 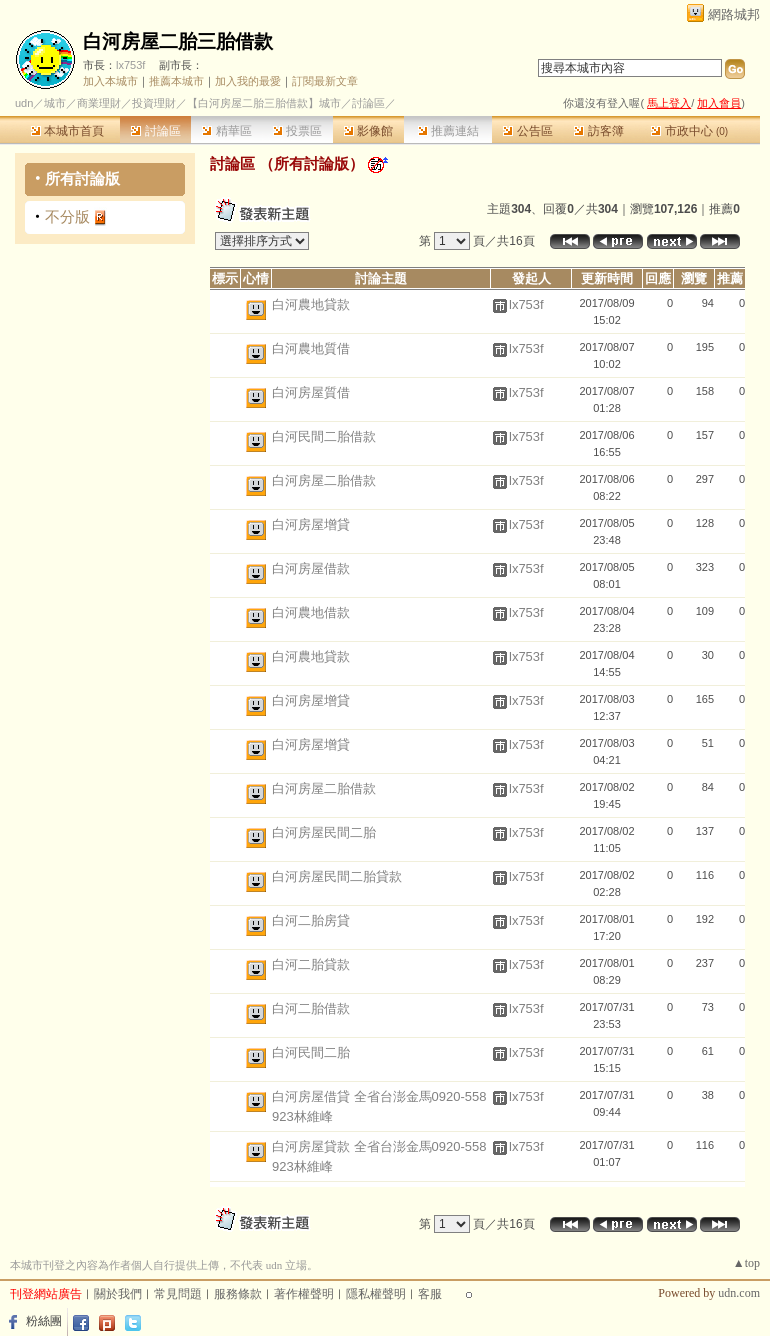 What do you see at coordinates (311, 524) in the screenshot?
I see `白河房屋增貸` at bounding box center [311, 524].